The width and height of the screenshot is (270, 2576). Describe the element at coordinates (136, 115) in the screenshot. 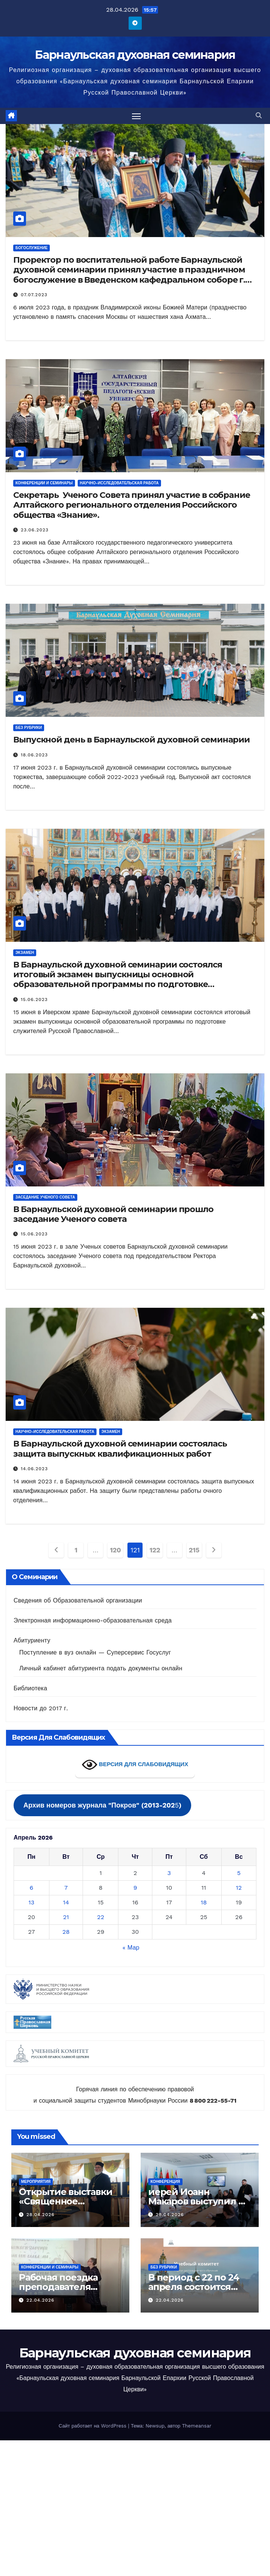

I see `[Переключить навигацию]` at that location.